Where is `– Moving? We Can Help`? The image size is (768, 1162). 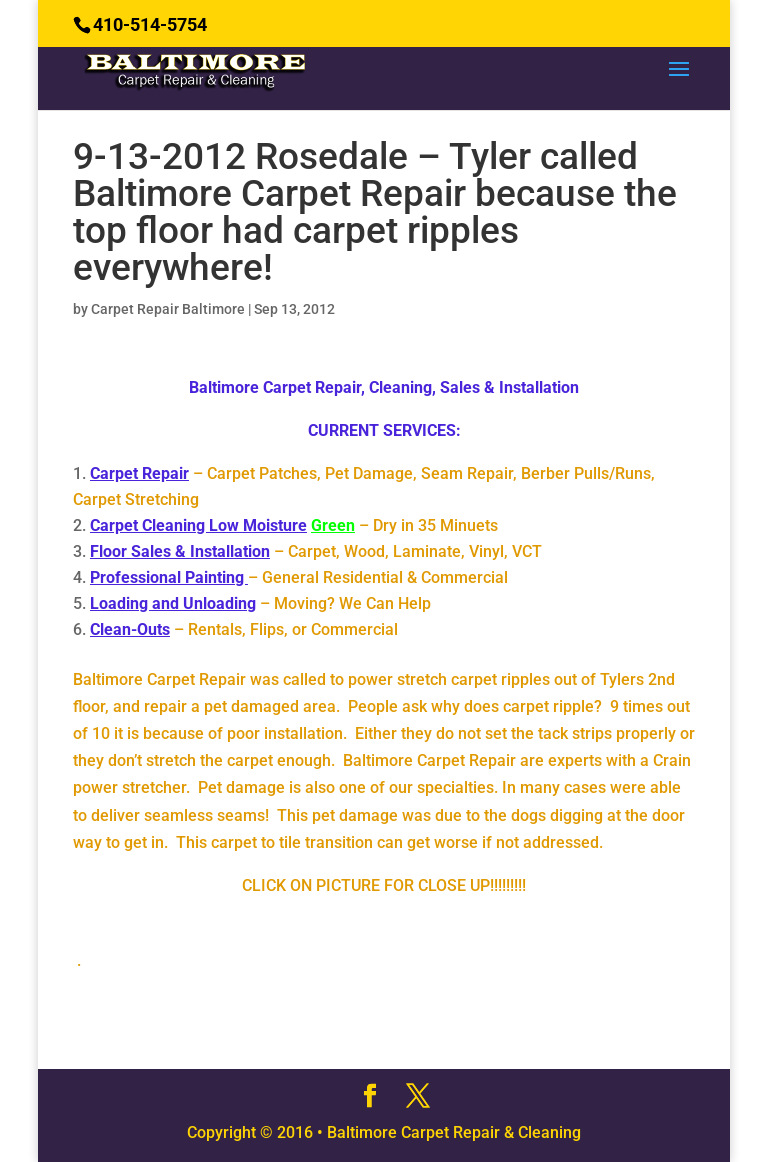
– Moving? We Can Help is located at coordinates (260, 603).